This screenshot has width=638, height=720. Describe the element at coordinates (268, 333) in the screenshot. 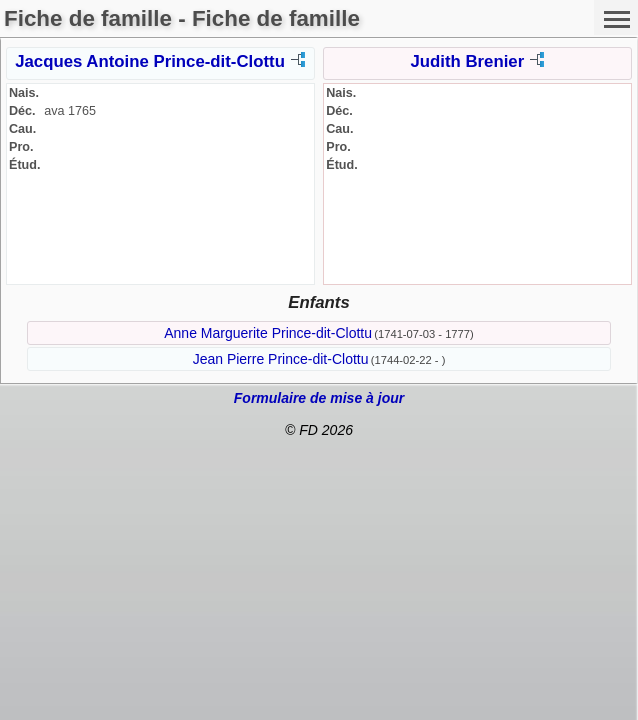

I see `Anne Marguerite Prince-dit-Clottu` at that location.